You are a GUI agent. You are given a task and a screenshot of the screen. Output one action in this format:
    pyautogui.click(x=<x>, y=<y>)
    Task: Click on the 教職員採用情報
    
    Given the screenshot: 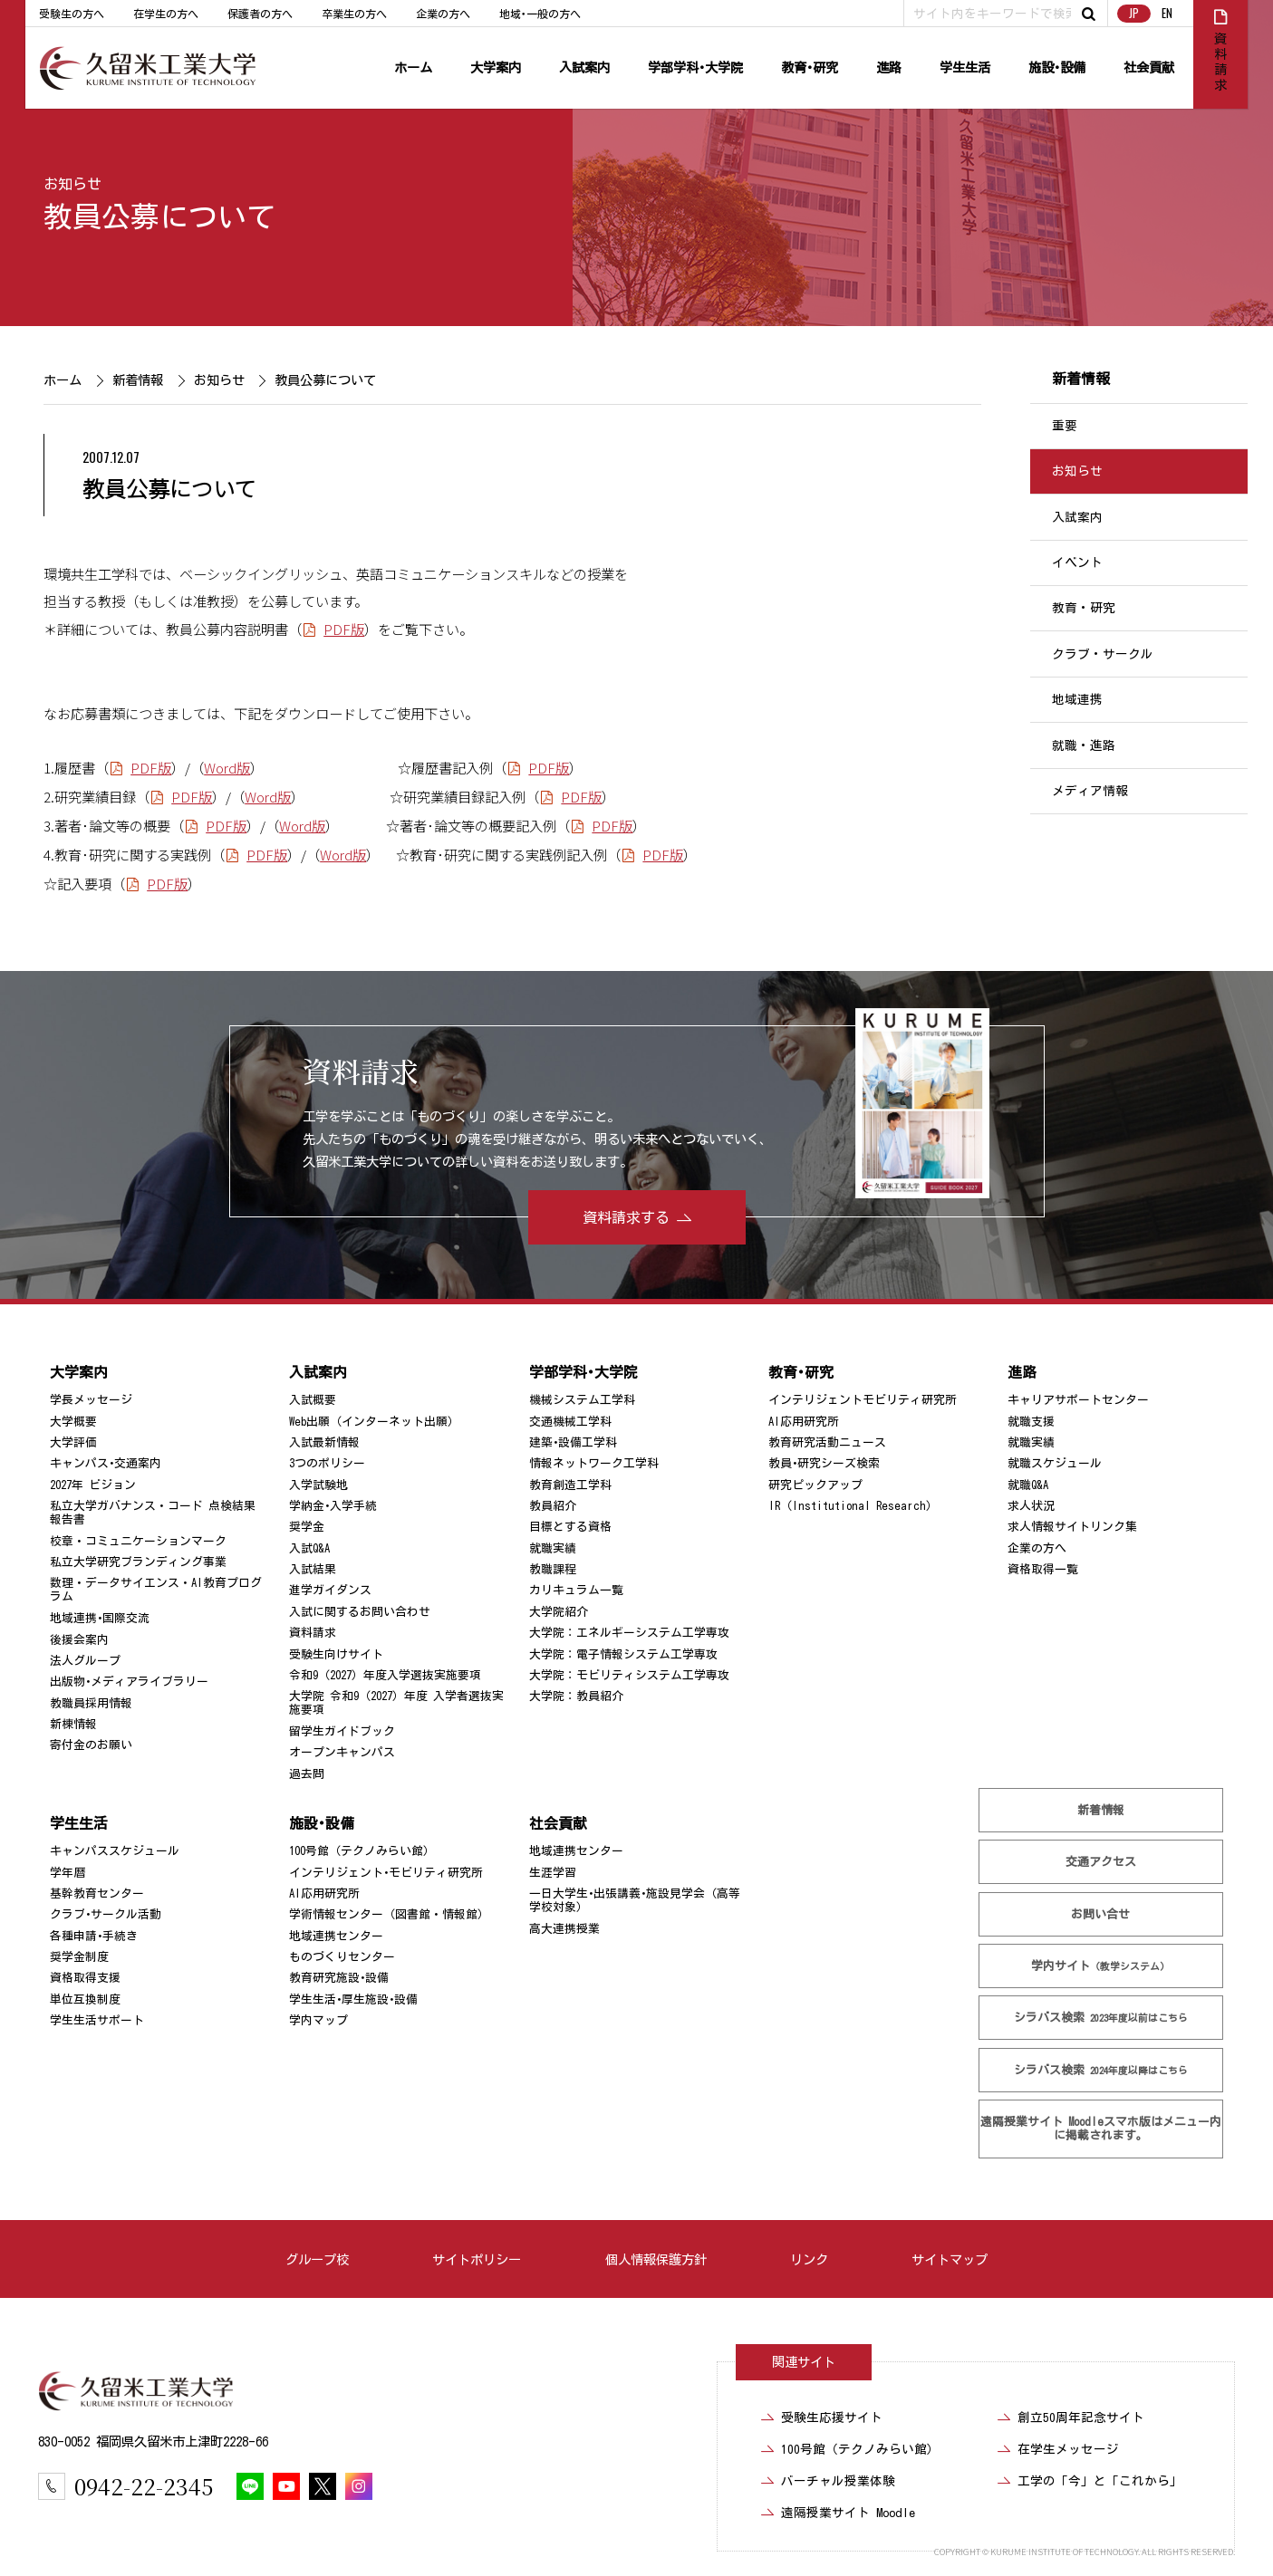 What is the action you would take?
    pyautogui.click(x=91, y=1703)
    